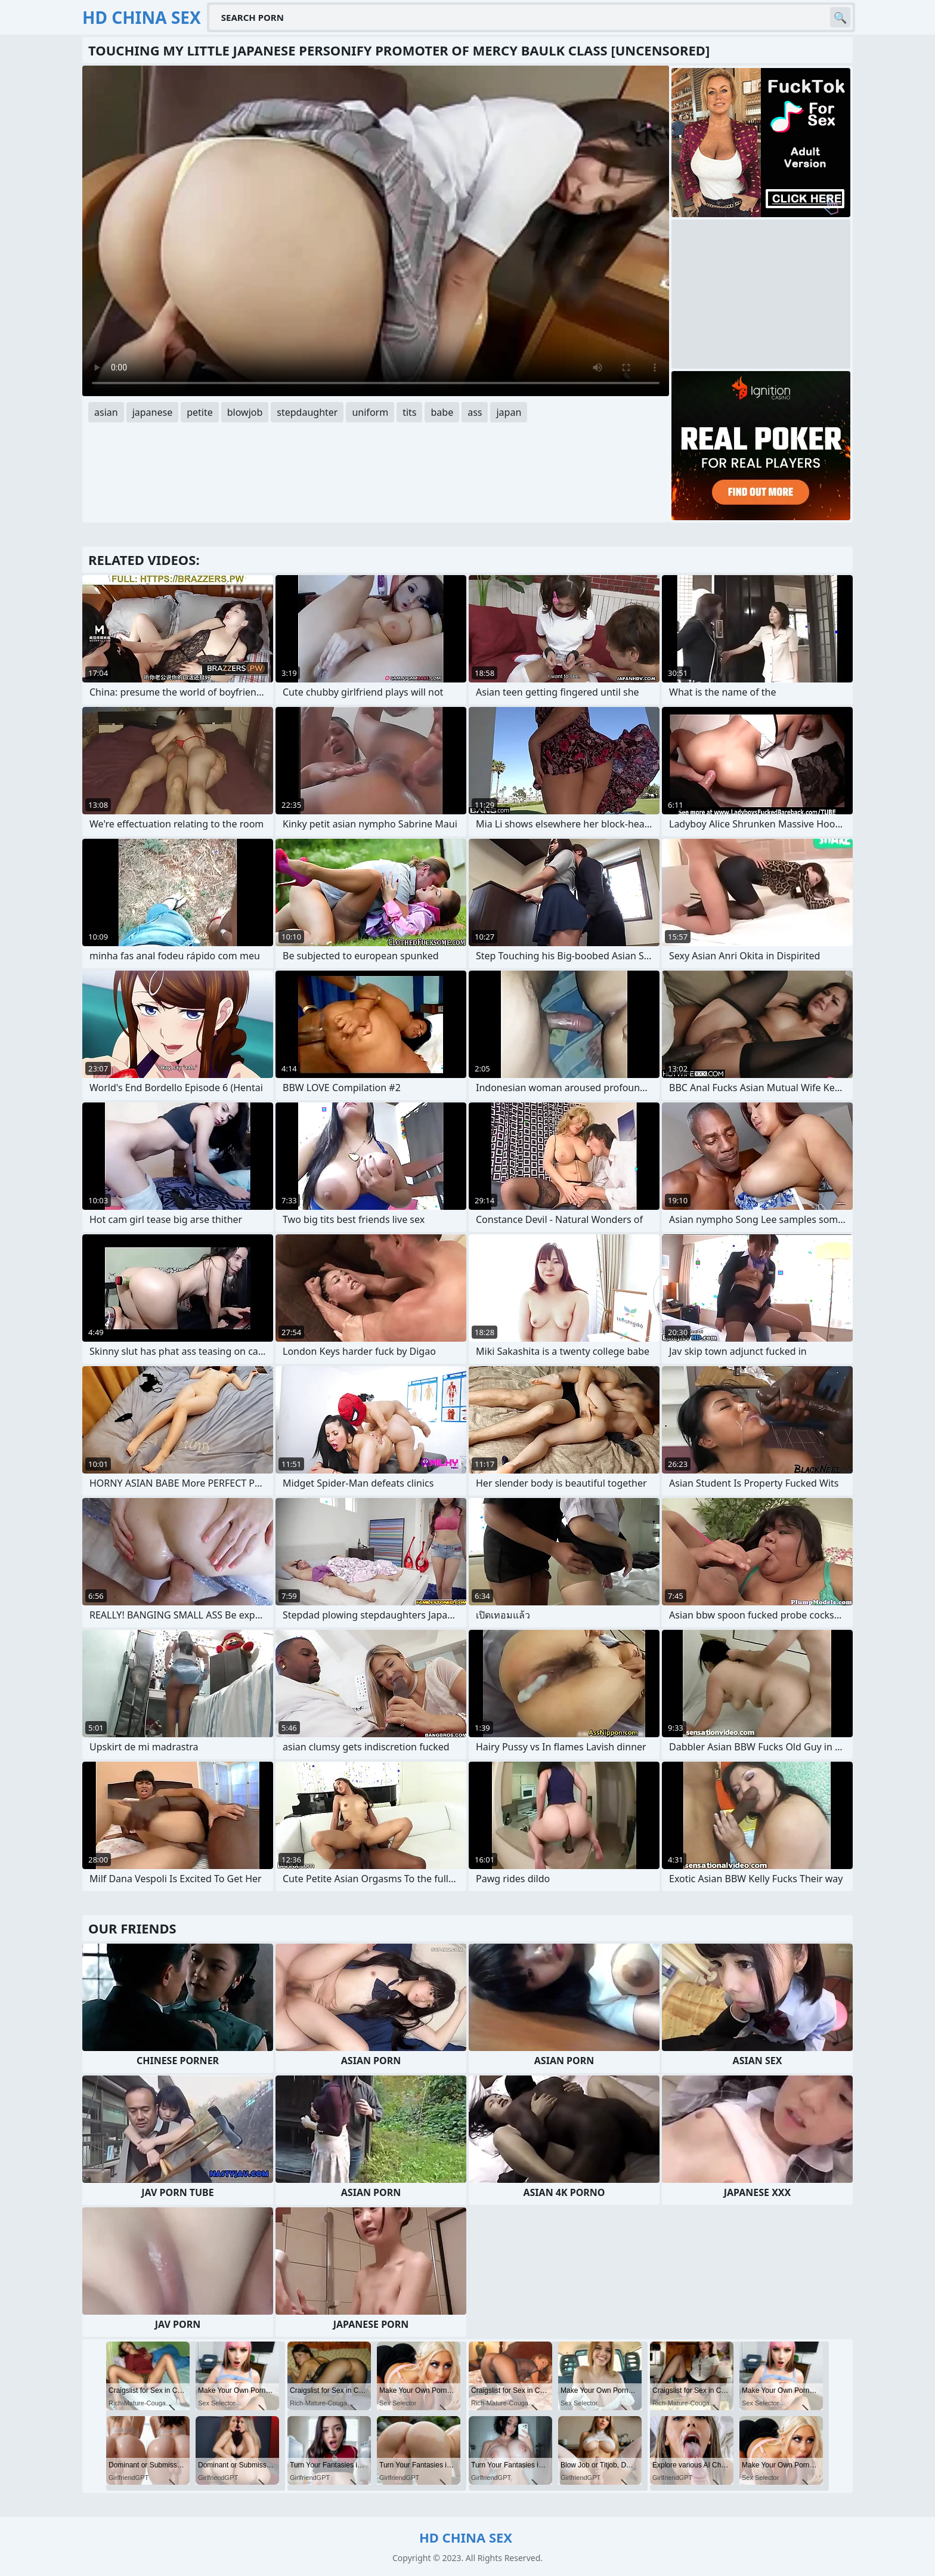 This screenshot has width=935, height=2576. Describe the element at coordinates (106, 412) in the screenshot. I see `asian` at that location.